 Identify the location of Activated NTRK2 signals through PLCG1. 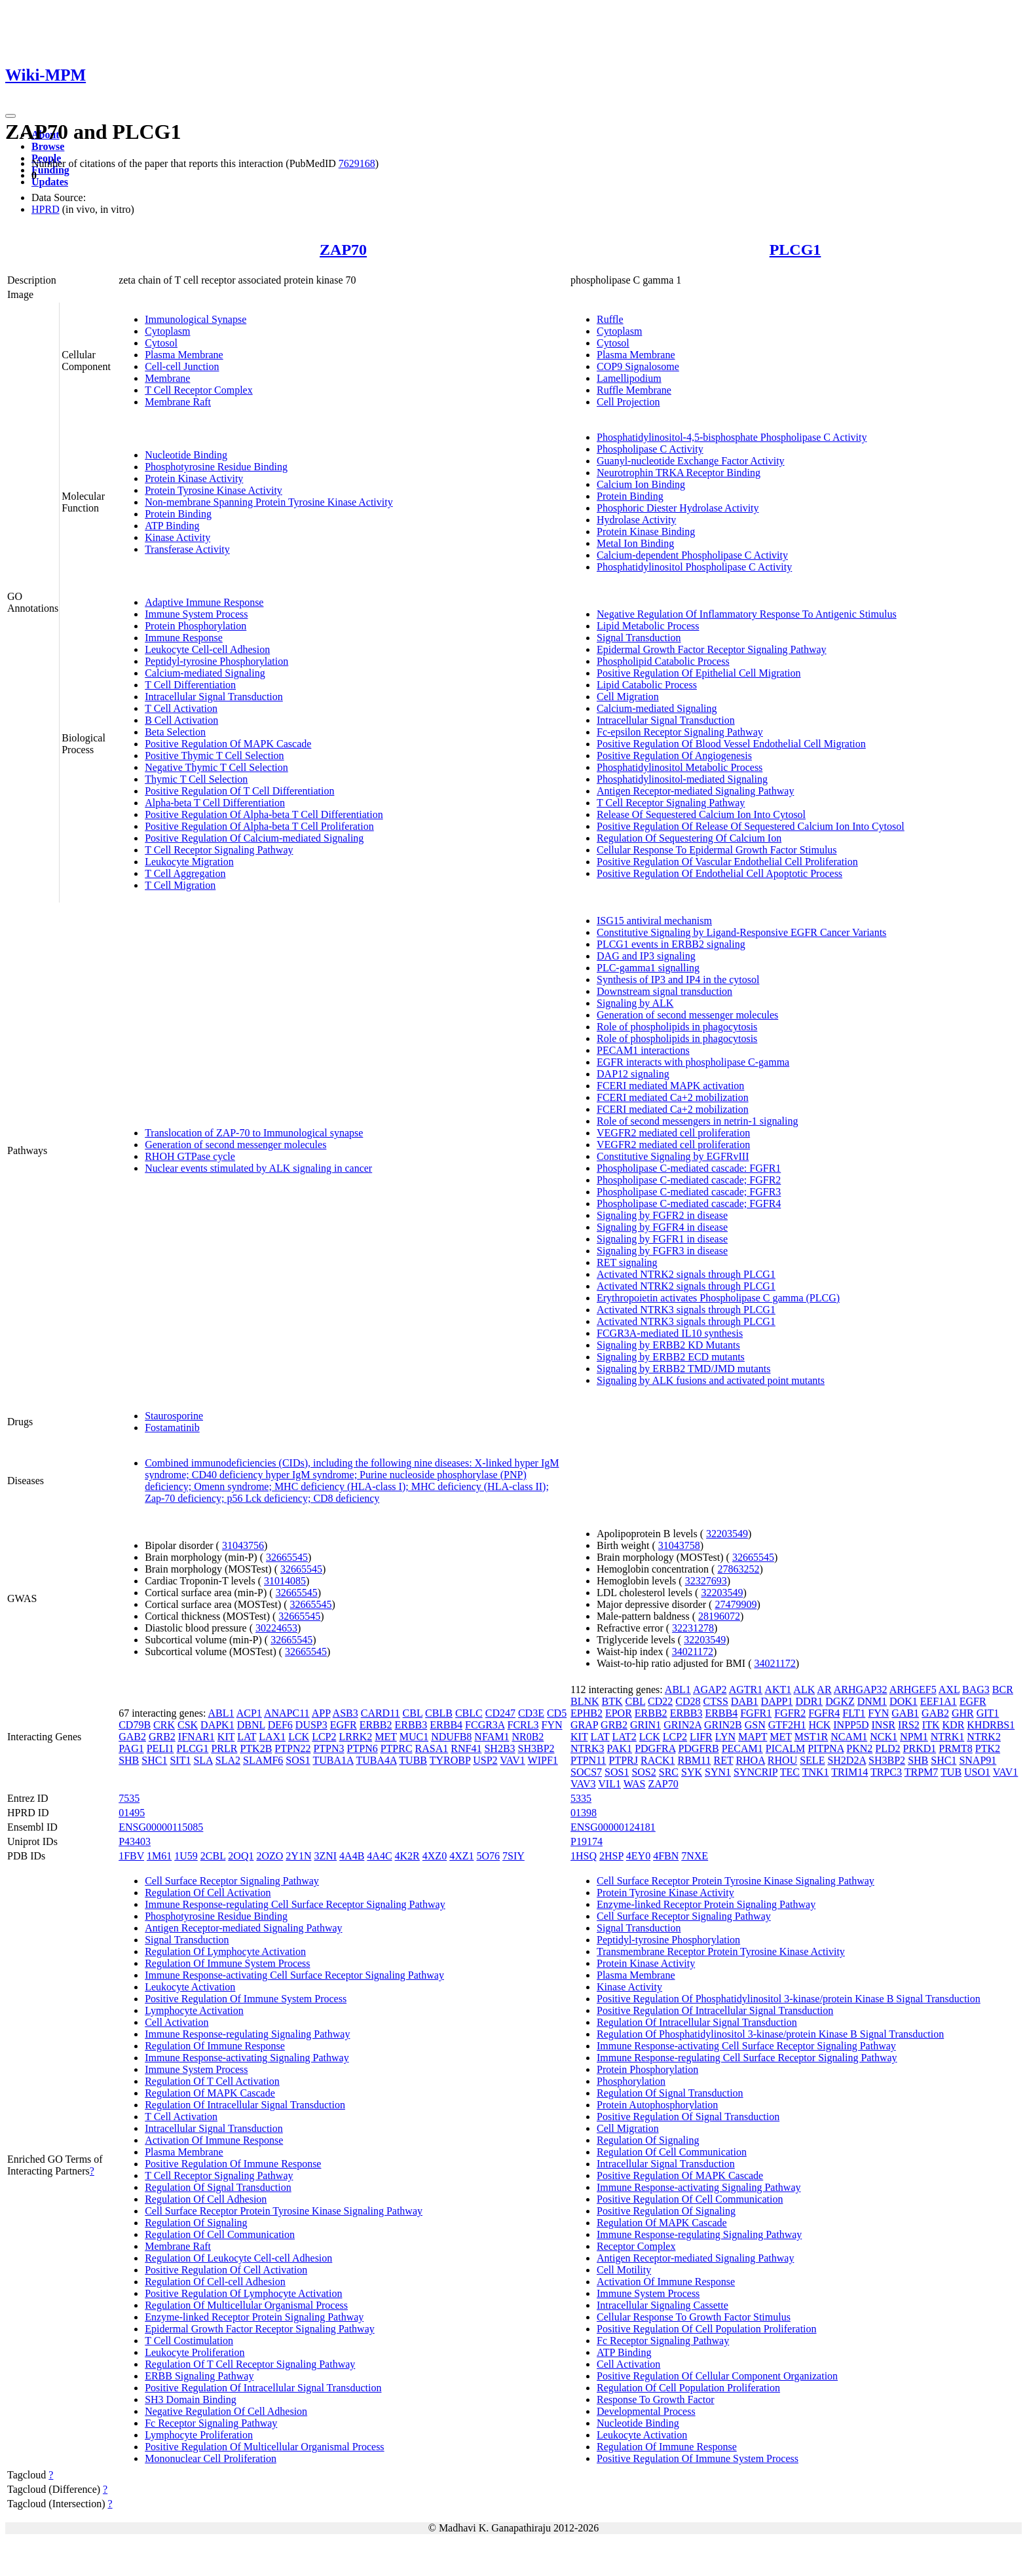
(686, 1274).